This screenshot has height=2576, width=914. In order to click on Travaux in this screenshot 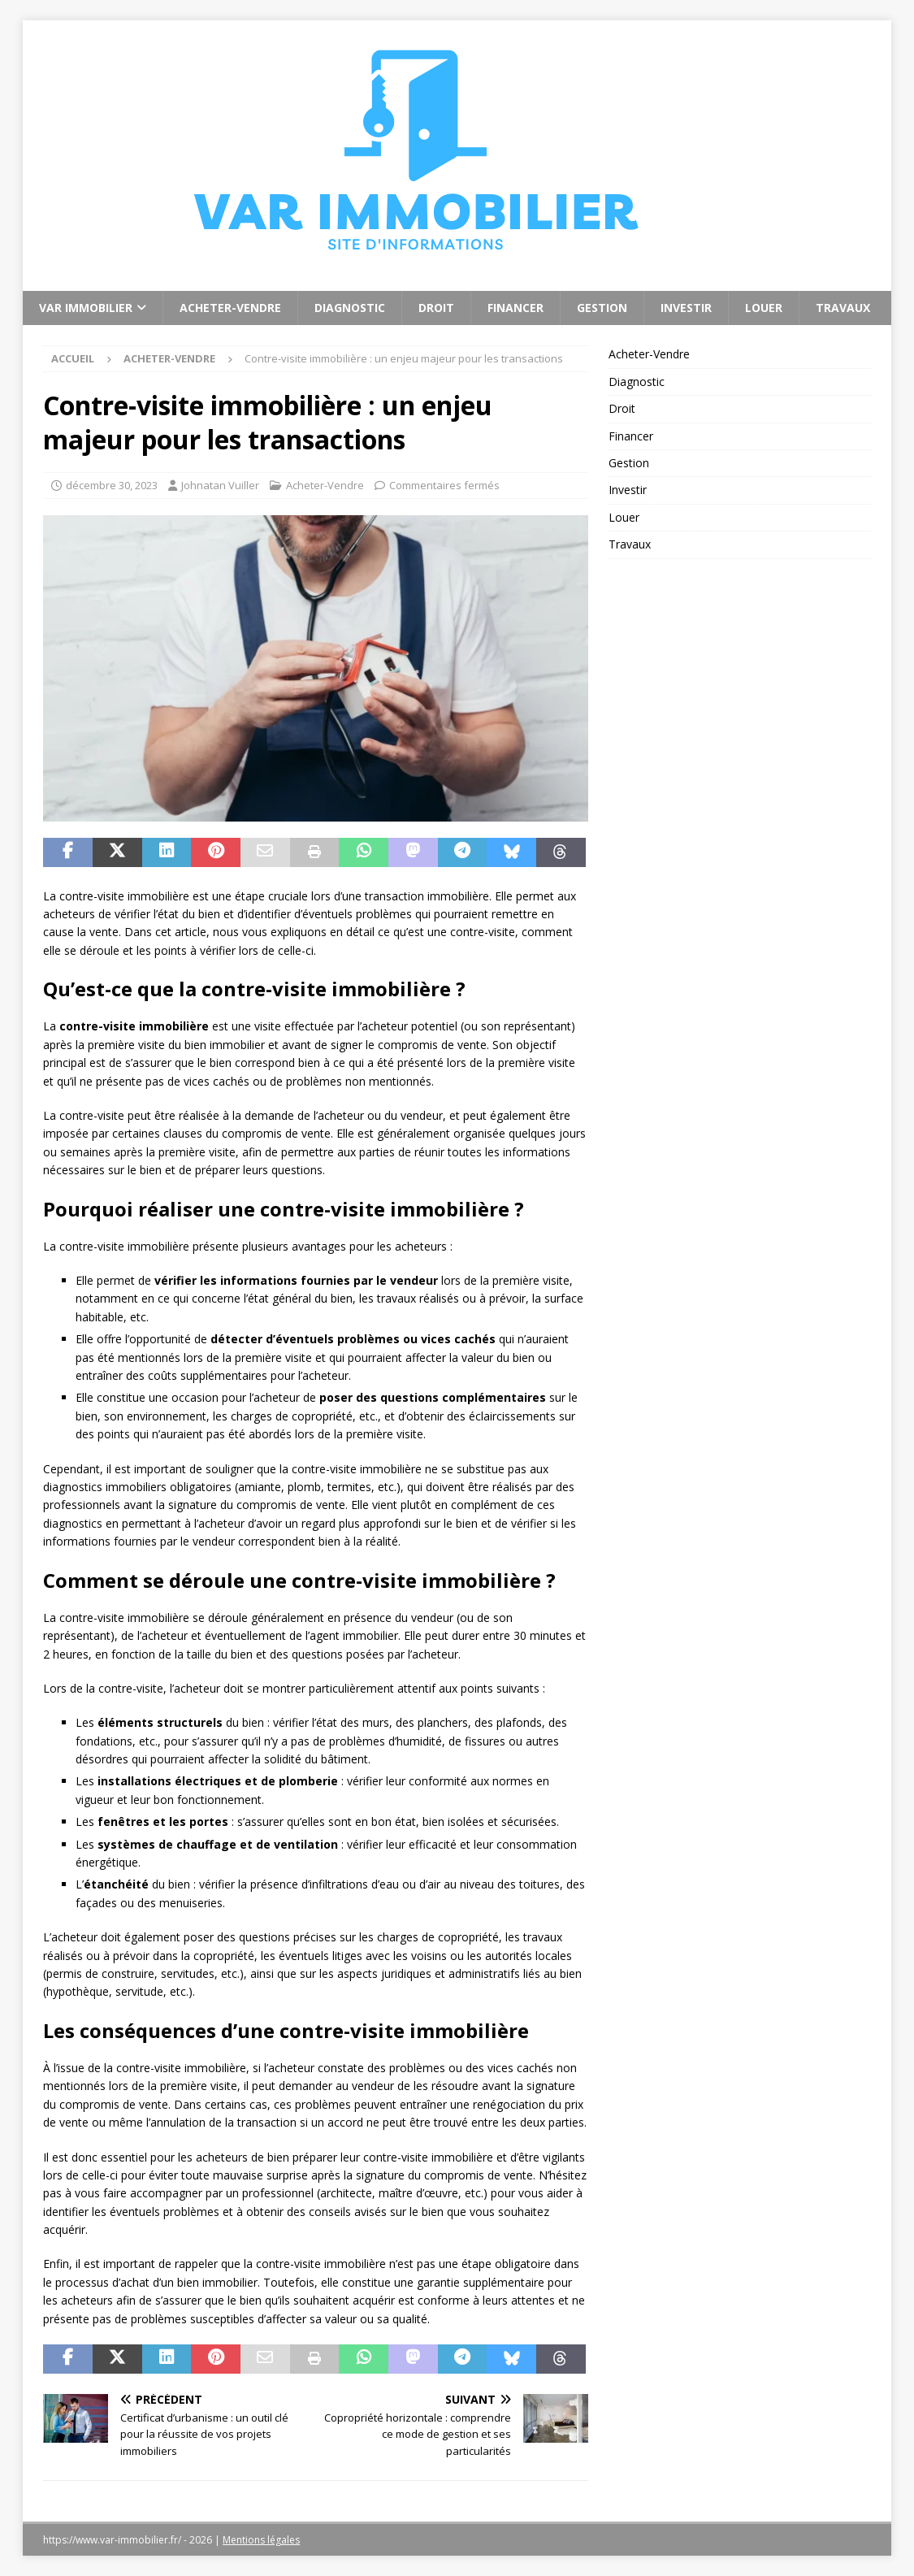, I will do `click(843, 307)`.